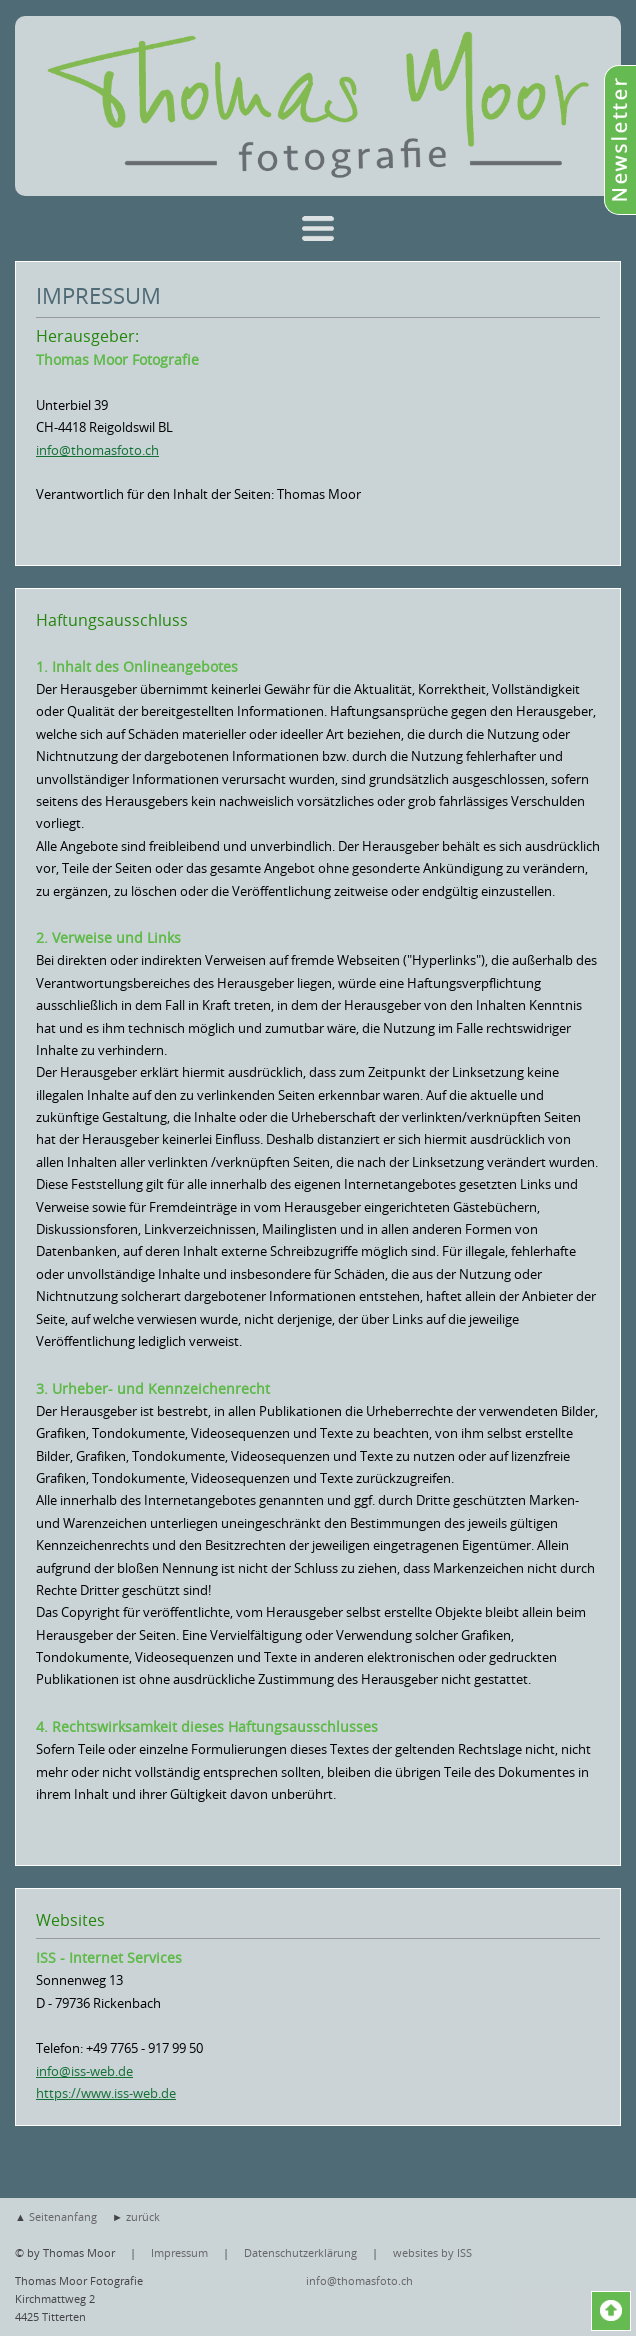 This screenshot has height=2336, width=636. What do you see at coordinates (84, 2071) in the screenshot?
I see `info@iss-web.de` at bounding box center [84, 2071].